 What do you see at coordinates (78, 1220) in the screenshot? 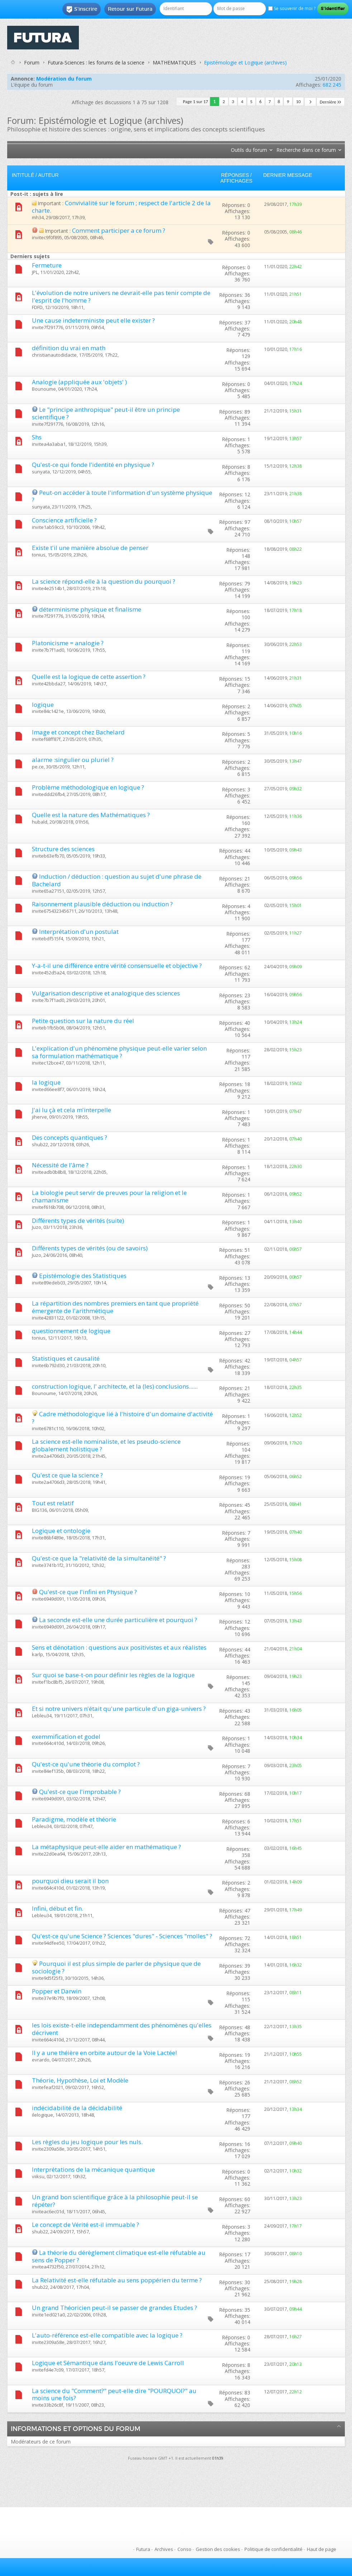
I see `Différents types de vérités (suite)` at bounding box center [78, 1220].